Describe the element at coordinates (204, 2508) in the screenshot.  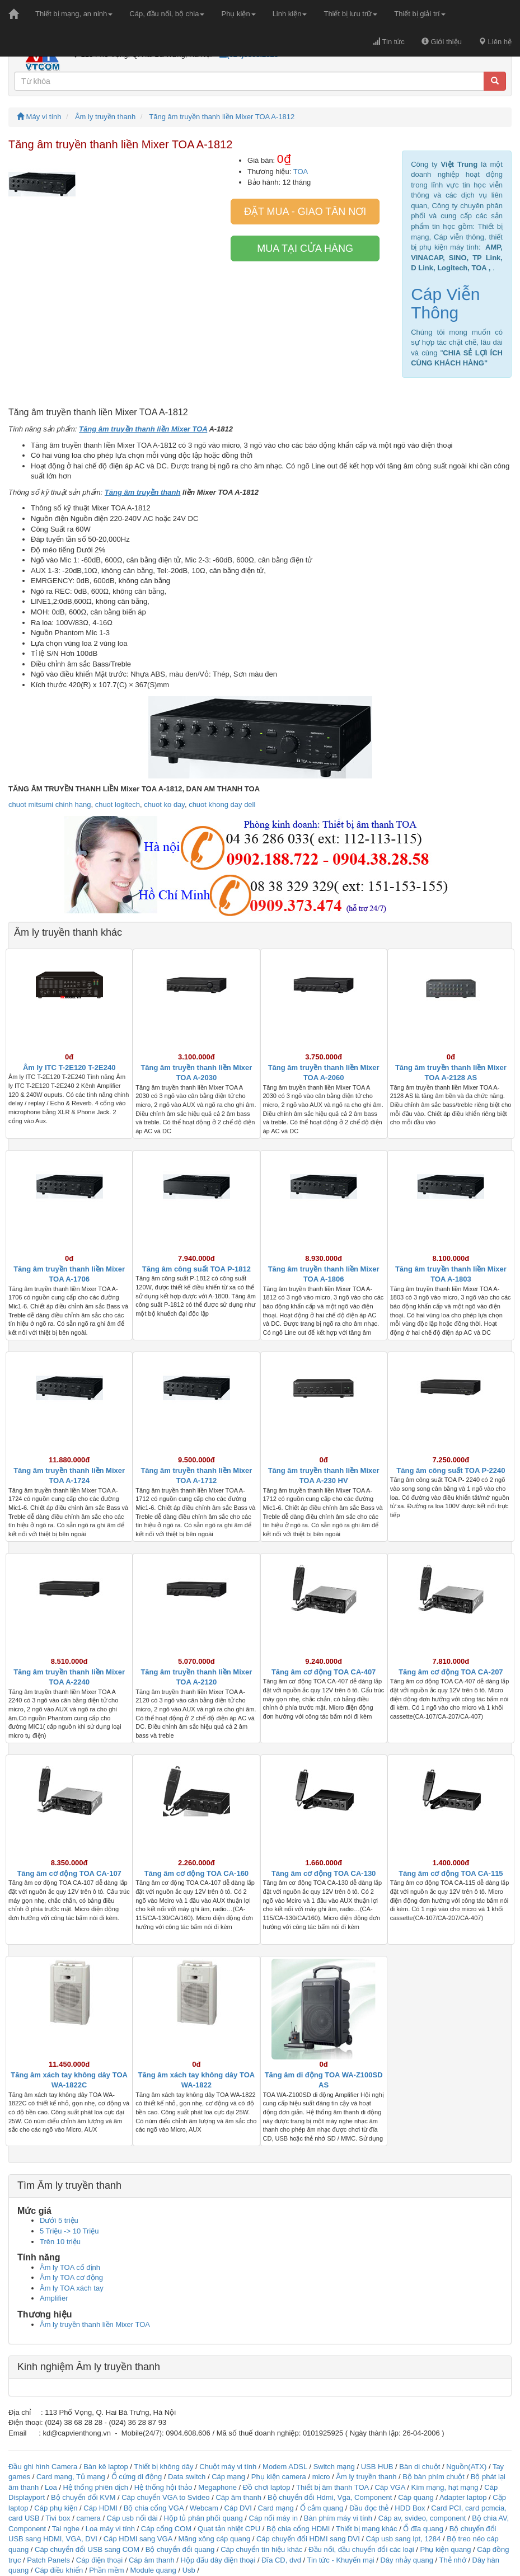
I see `Webcam` at that location.